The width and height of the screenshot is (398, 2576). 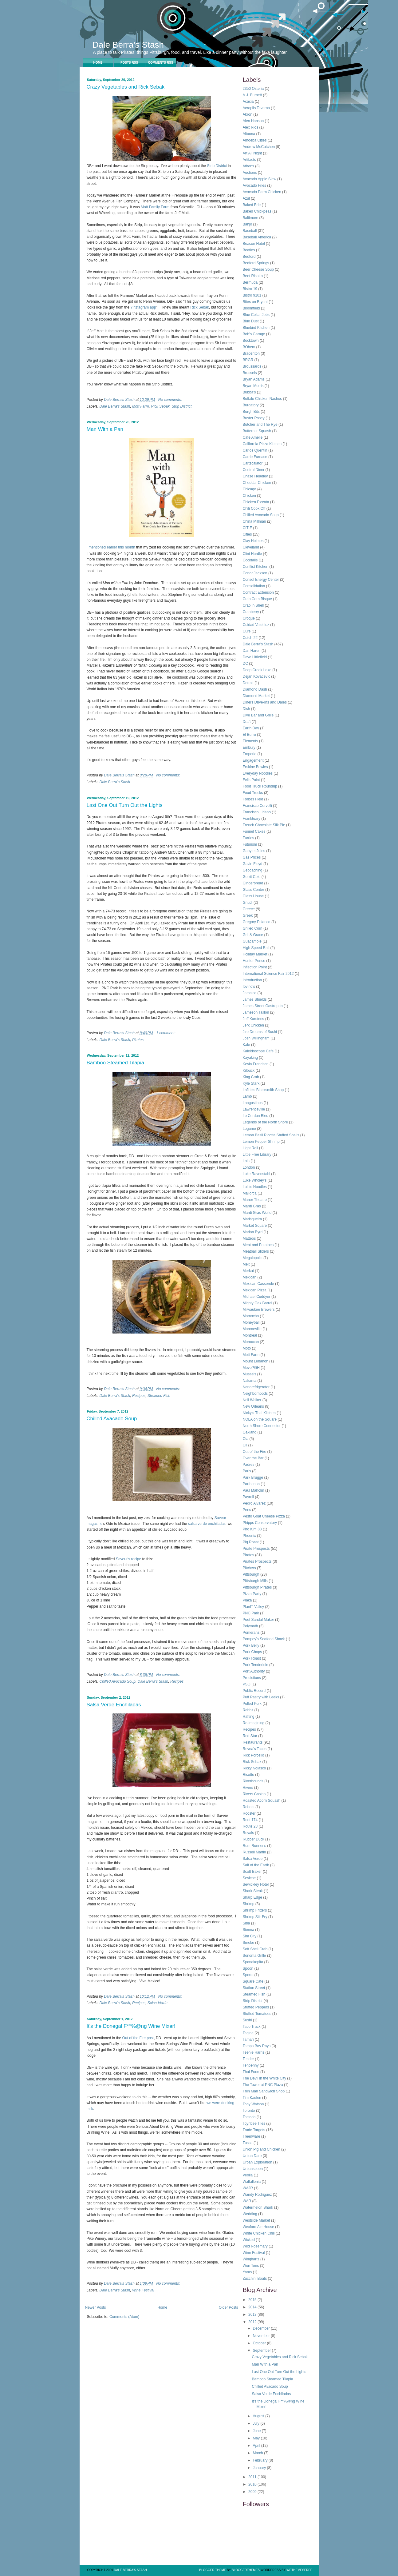 I want to click on Contract Extension, so click(x=258, y=592).